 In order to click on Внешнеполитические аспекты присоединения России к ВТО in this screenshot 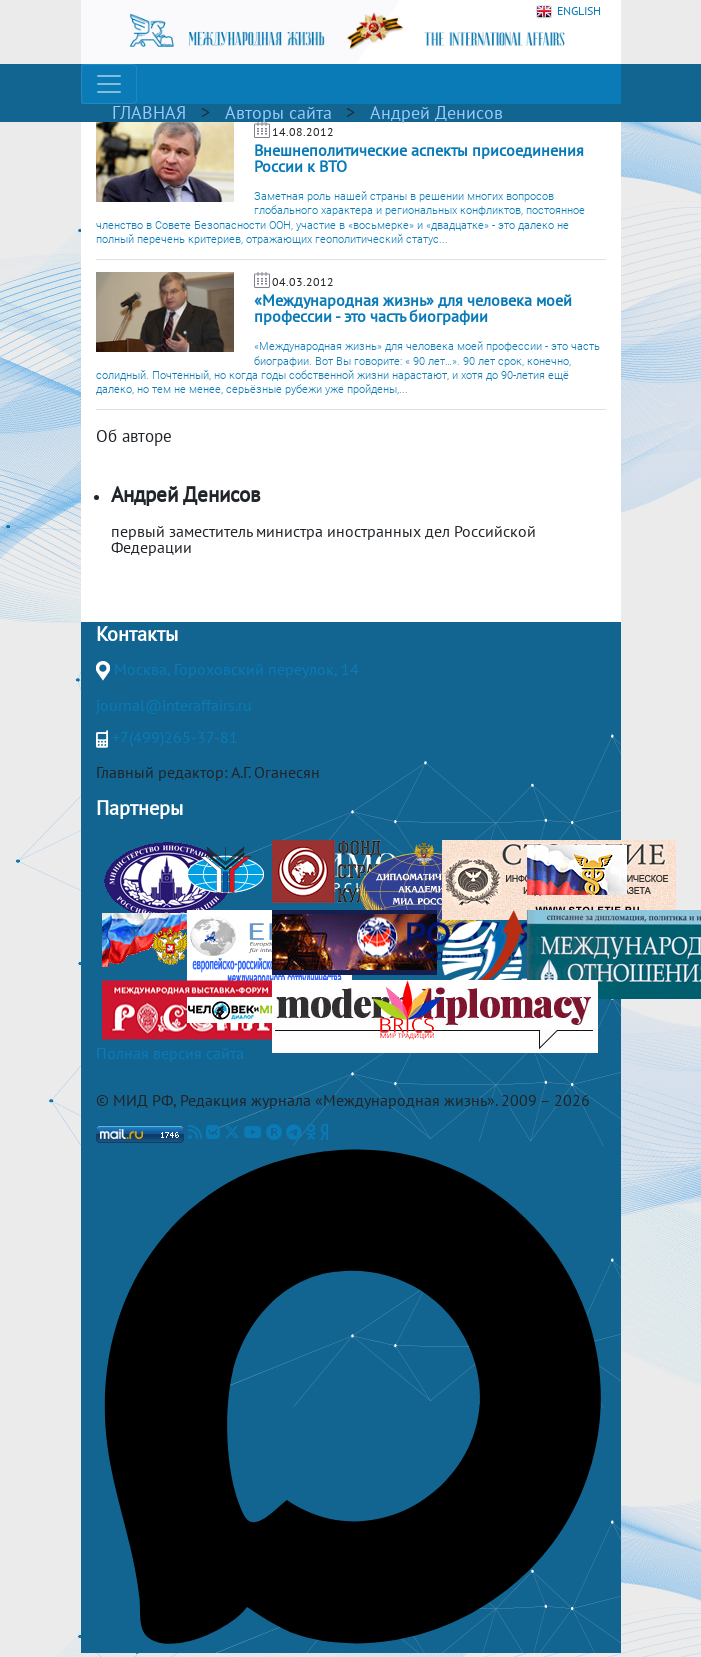, I will do `click(419, 158)`.